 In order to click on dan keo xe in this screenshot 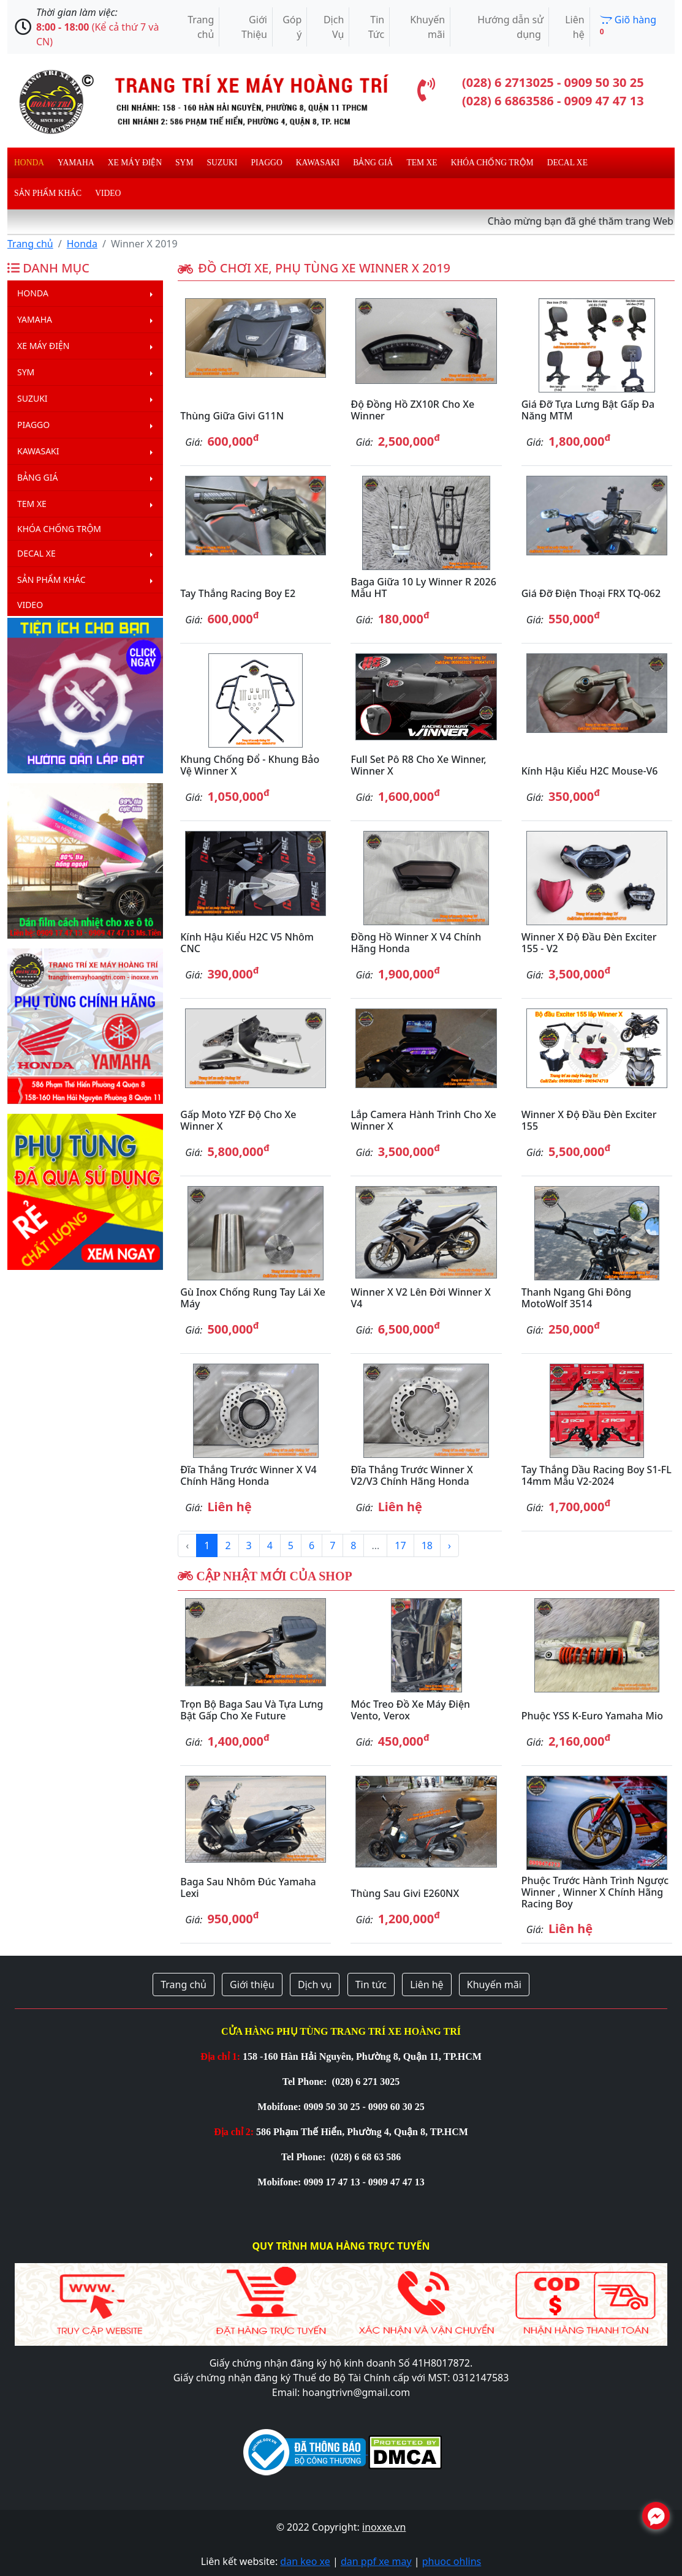, I will do `click(305, 2561)`.